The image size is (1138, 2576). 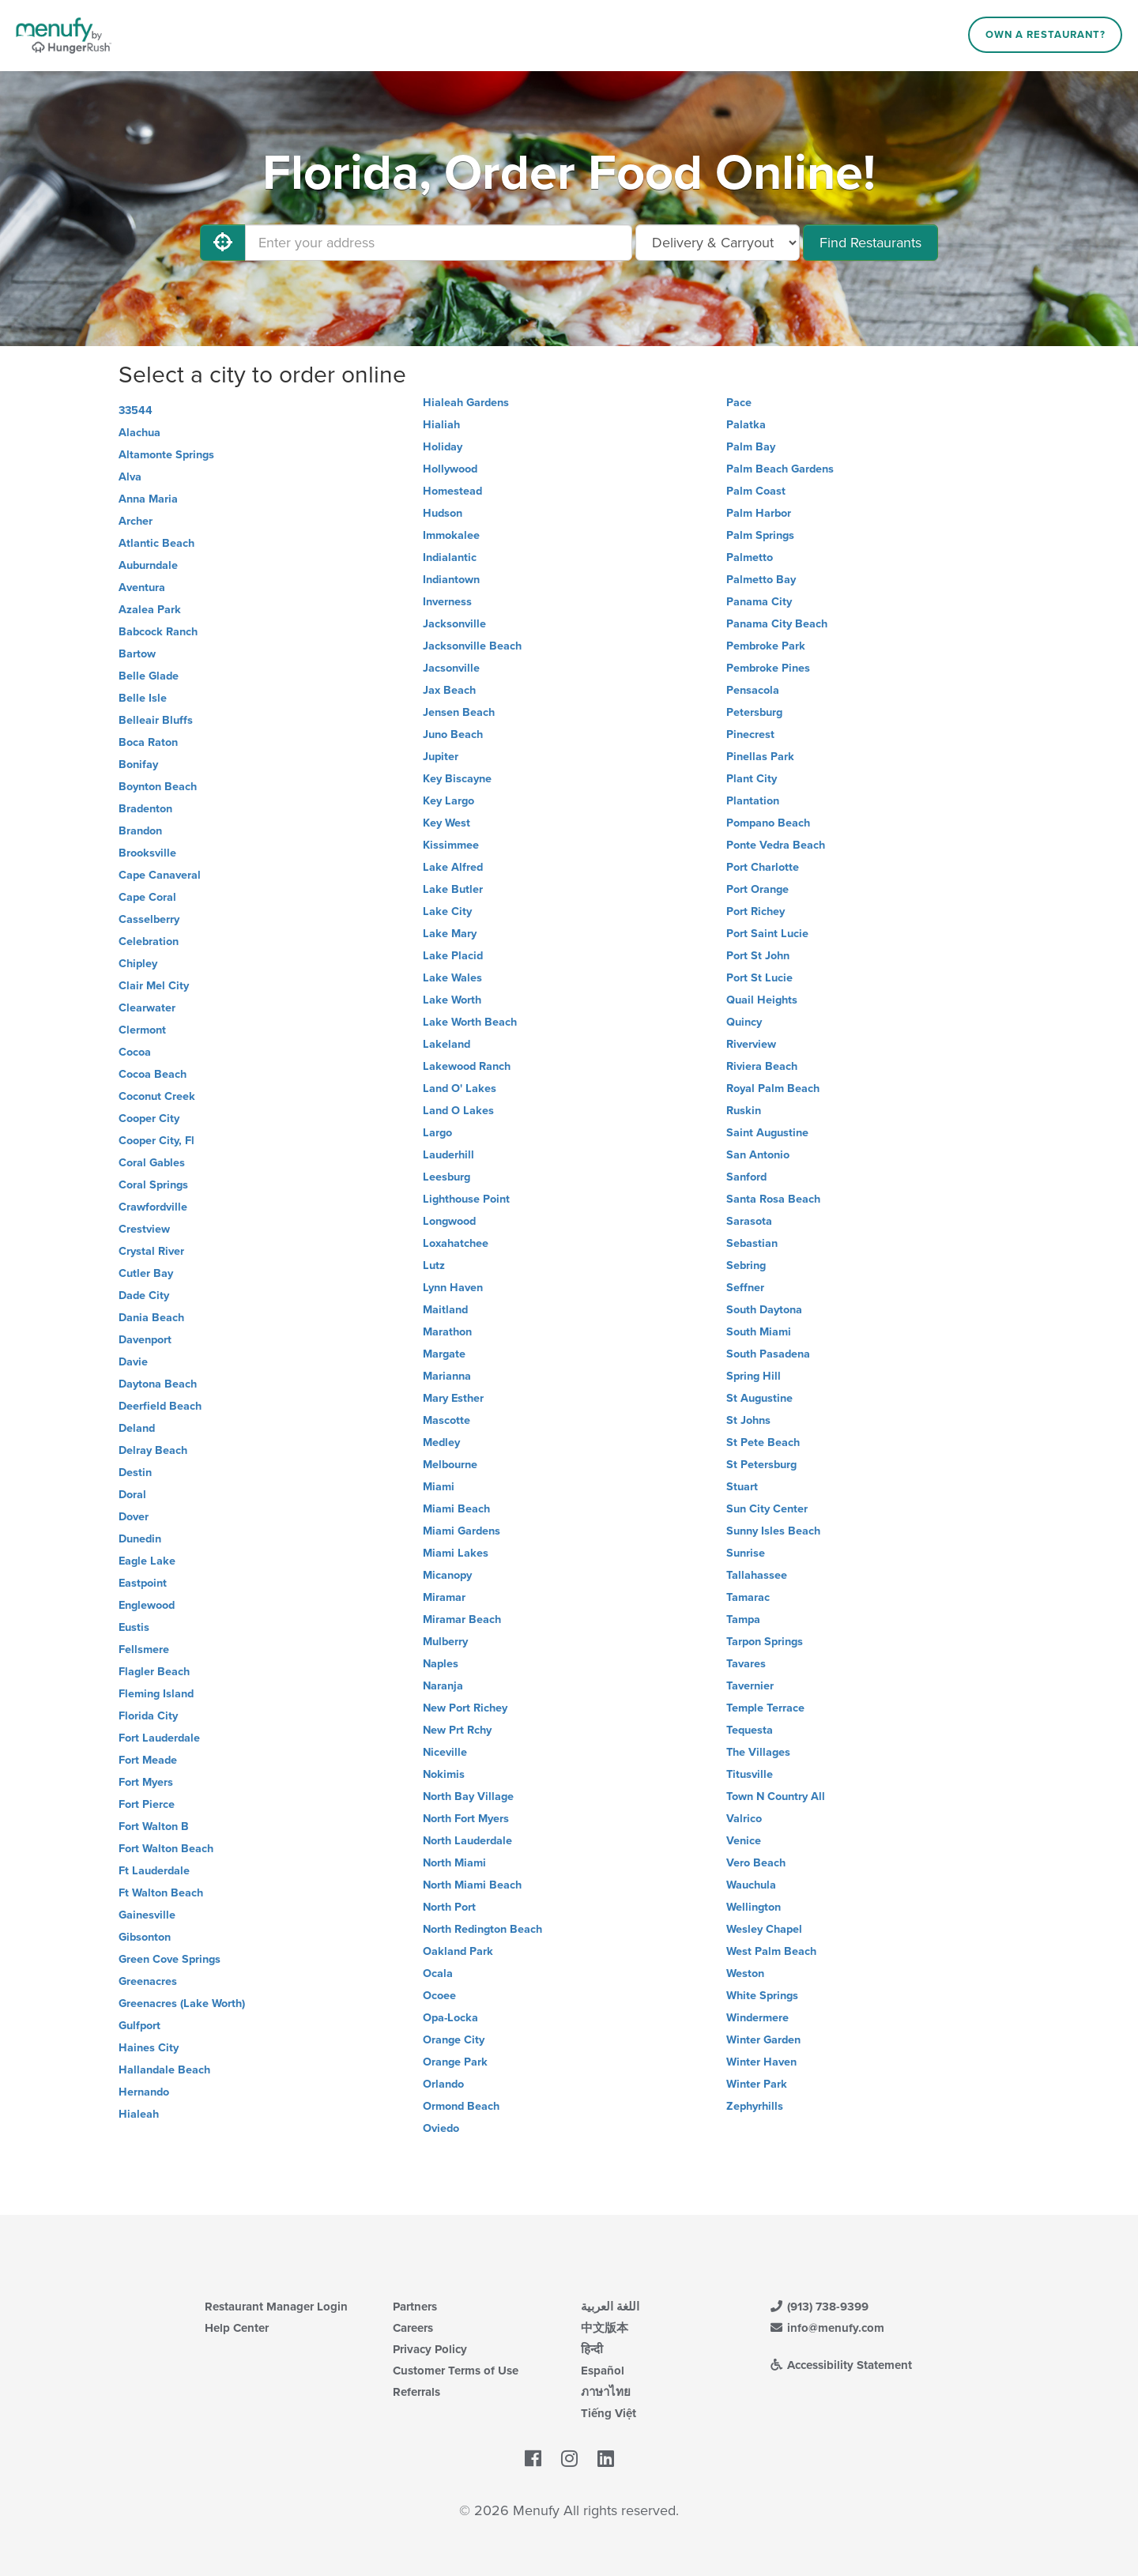 What do you see at coordinates (757, 1155) in the screenshot?
I see `San Antonio` at bounding box center [757, 1155].